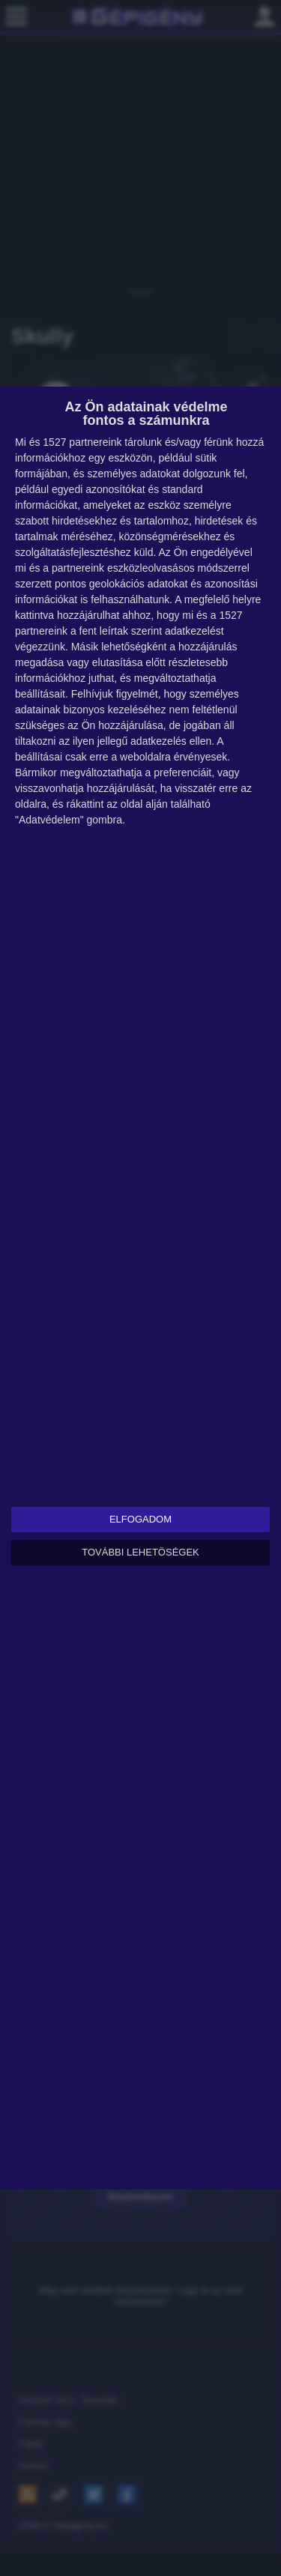 The width and height of the screenshot is (281, 2576). Describe the element at coordinates (140, 1288) in the screenshot. I see `[dialog]` at that location.